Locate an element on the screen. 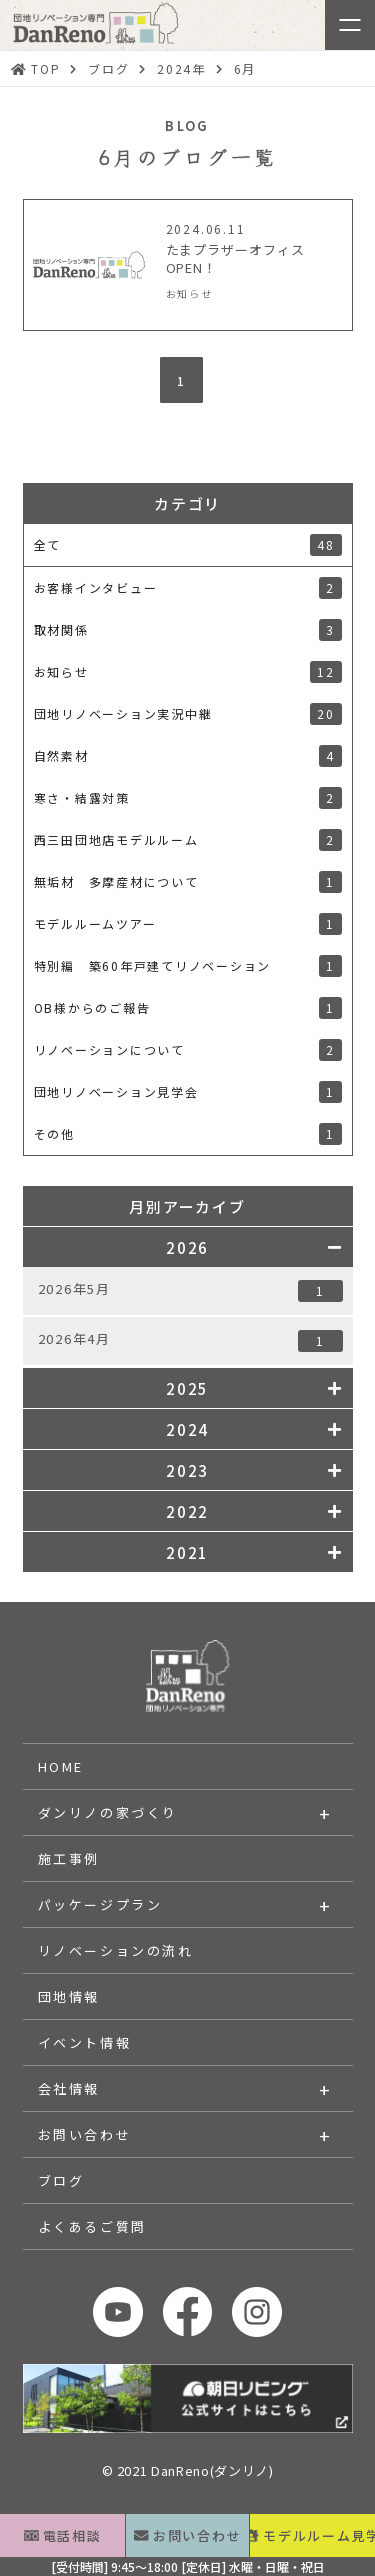 This screenshot has width=375, height=2576. 2026年4月 is located at coordinates (190, 1340).